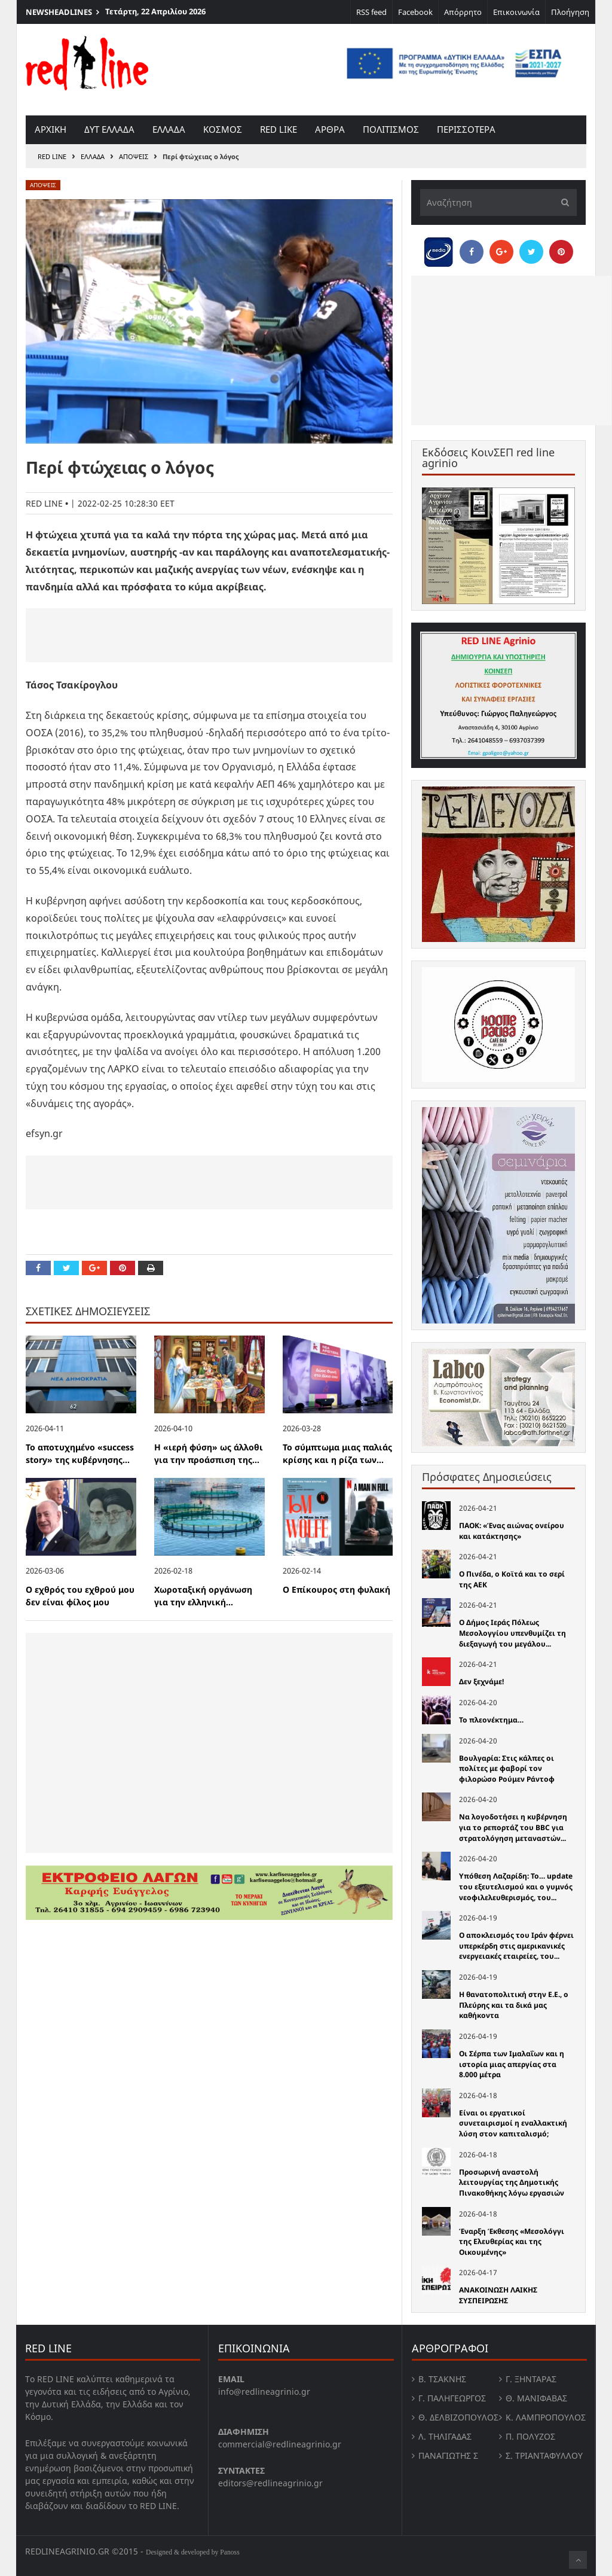 This screenshot has height=2576, width=612. Describe the element at coordinates (513, 2004) in the screenshot. I see `Η θανατοπολιτική στην Ε.Ε., ο Πλεύρης και τα δικά µας καθήκοντα` at that location.